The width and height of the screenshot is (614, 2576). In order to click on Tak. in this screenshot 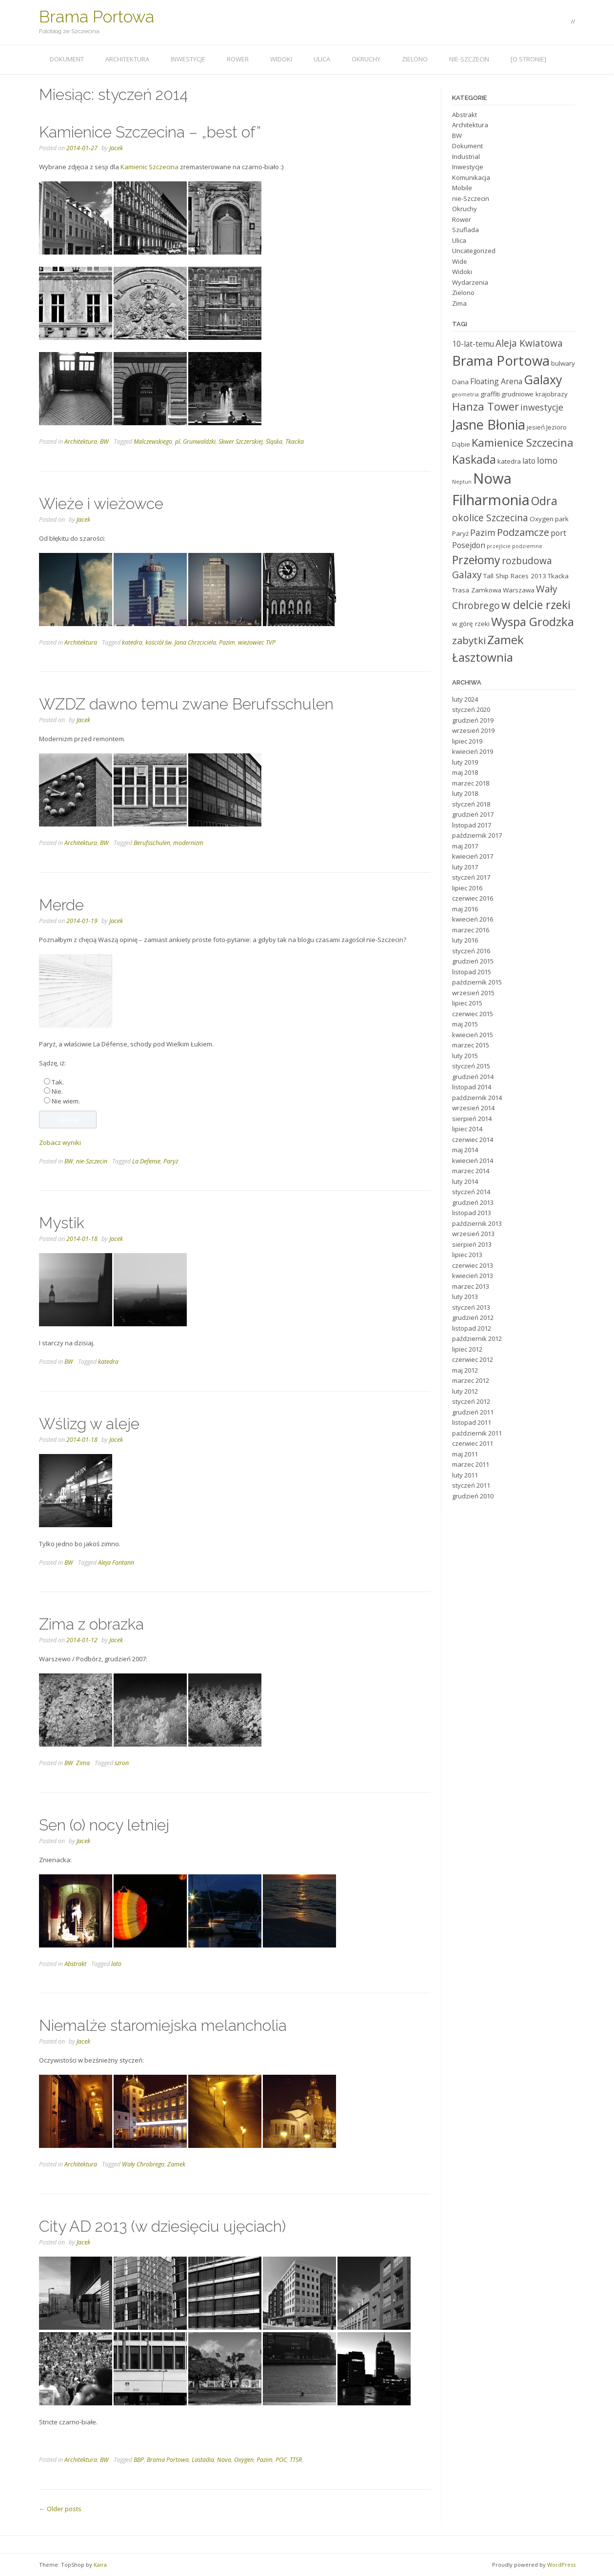, I will do `click(58, 1082)`.